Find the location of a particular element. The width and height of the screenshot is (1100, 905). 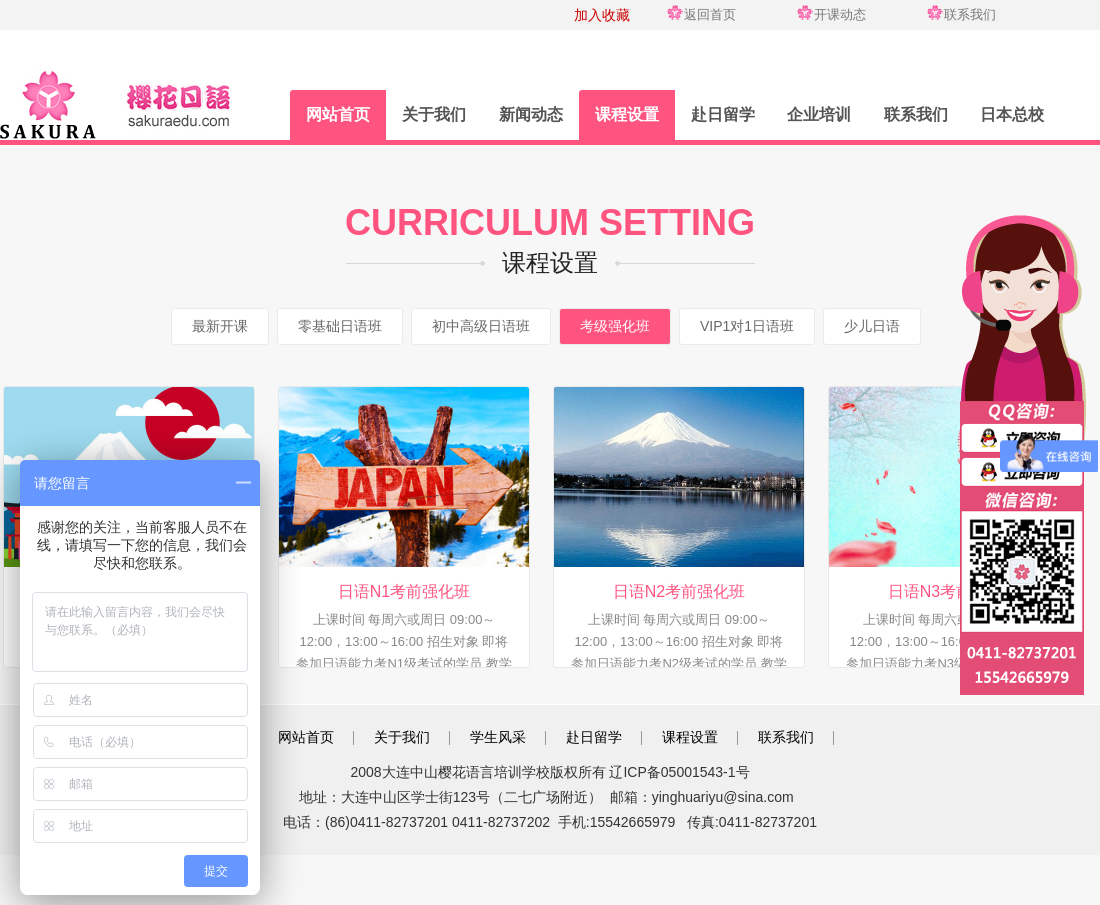

学生风采 is located at coordinates (498, 737).